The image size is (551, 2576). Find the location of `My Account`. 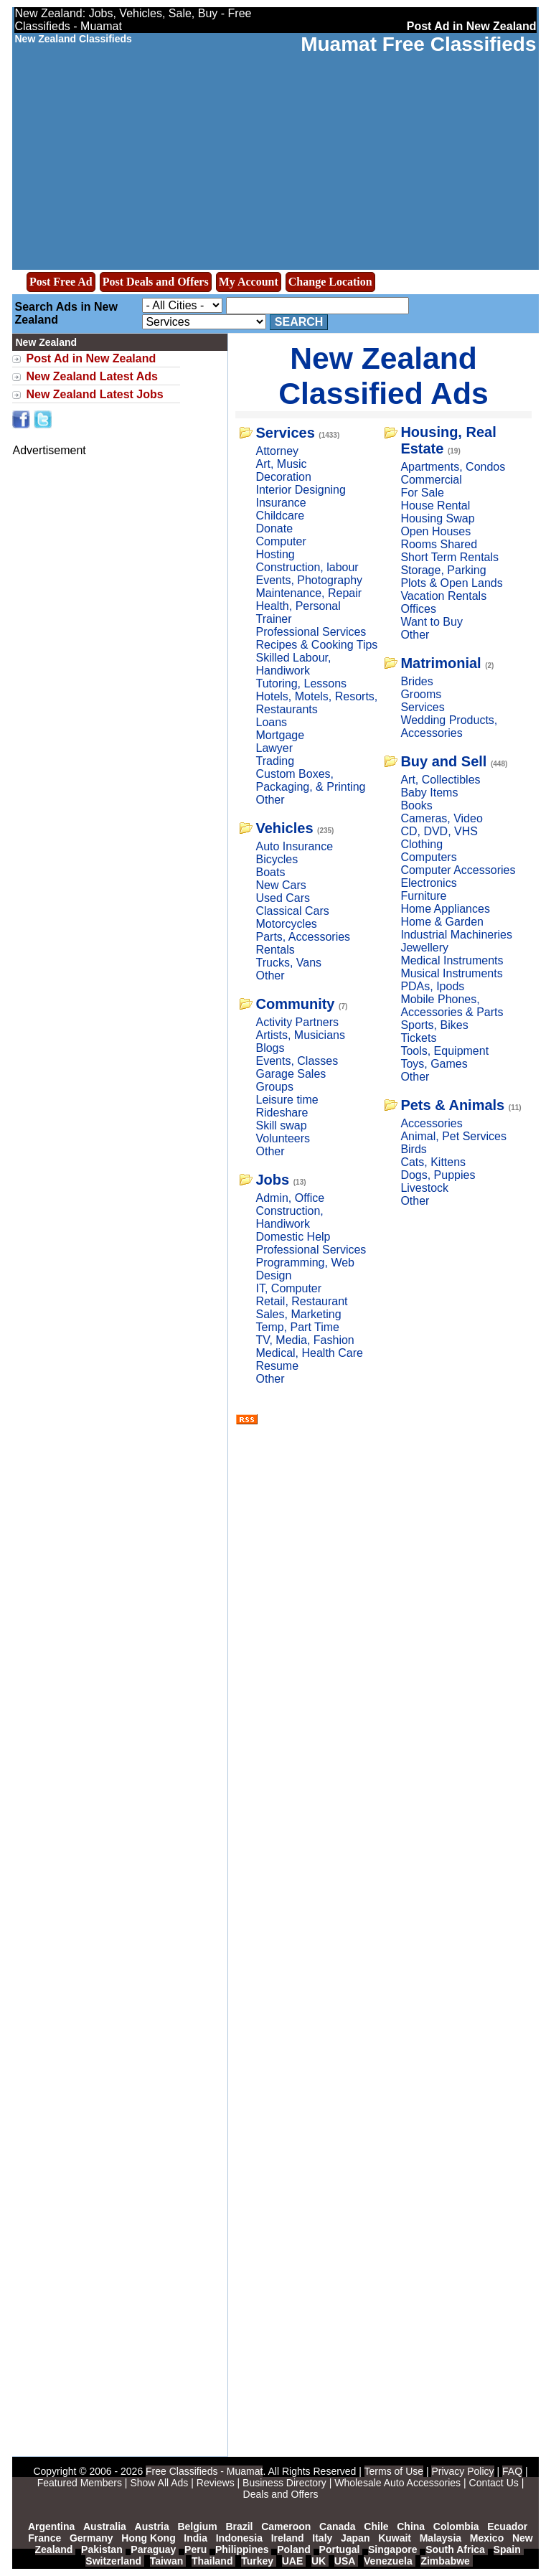

My Account is located at coordinates (248, 282).